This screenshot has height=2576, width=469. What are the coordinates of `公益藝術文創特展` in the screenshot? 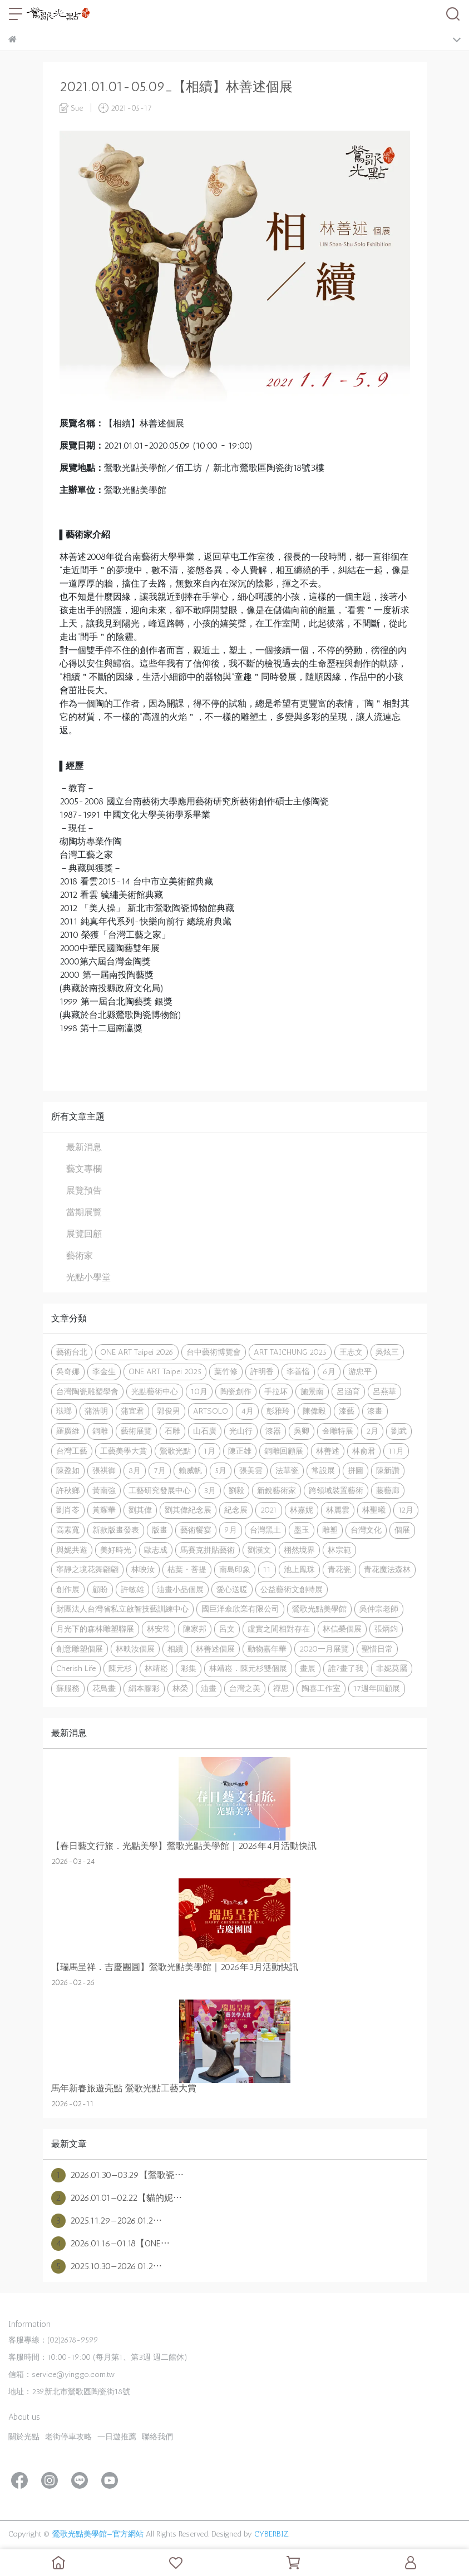 It's located at (291, 1589).